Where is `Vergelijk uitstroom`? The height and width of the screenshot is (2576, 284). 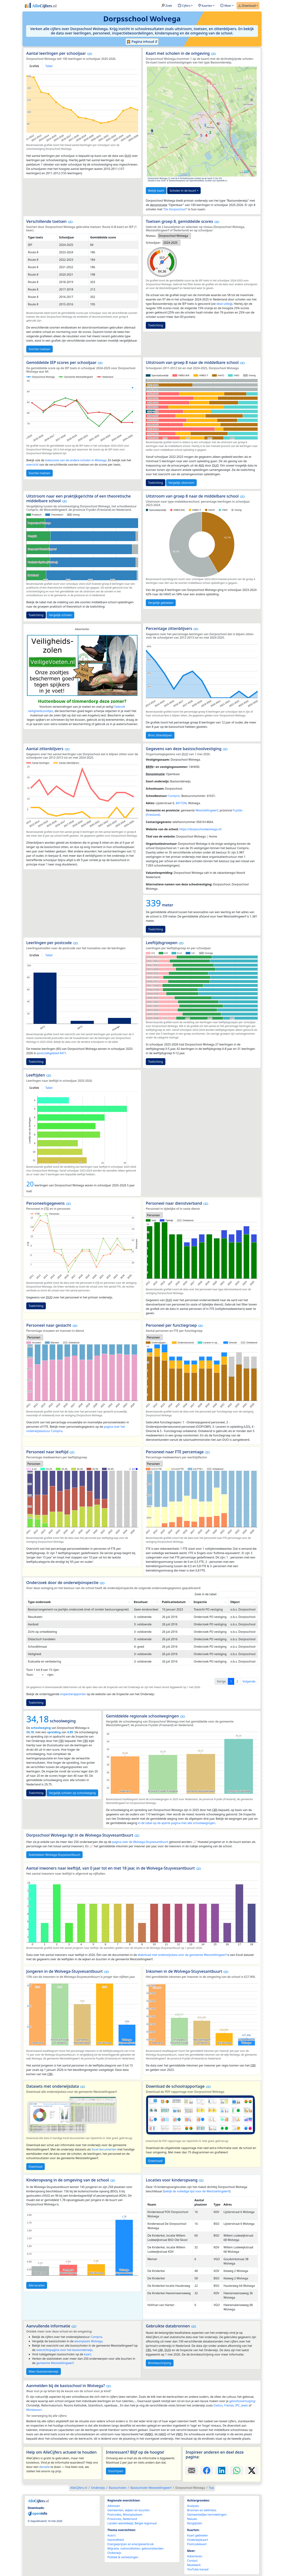 Vergelijk uitstroom is located at coordinates (181, 483).